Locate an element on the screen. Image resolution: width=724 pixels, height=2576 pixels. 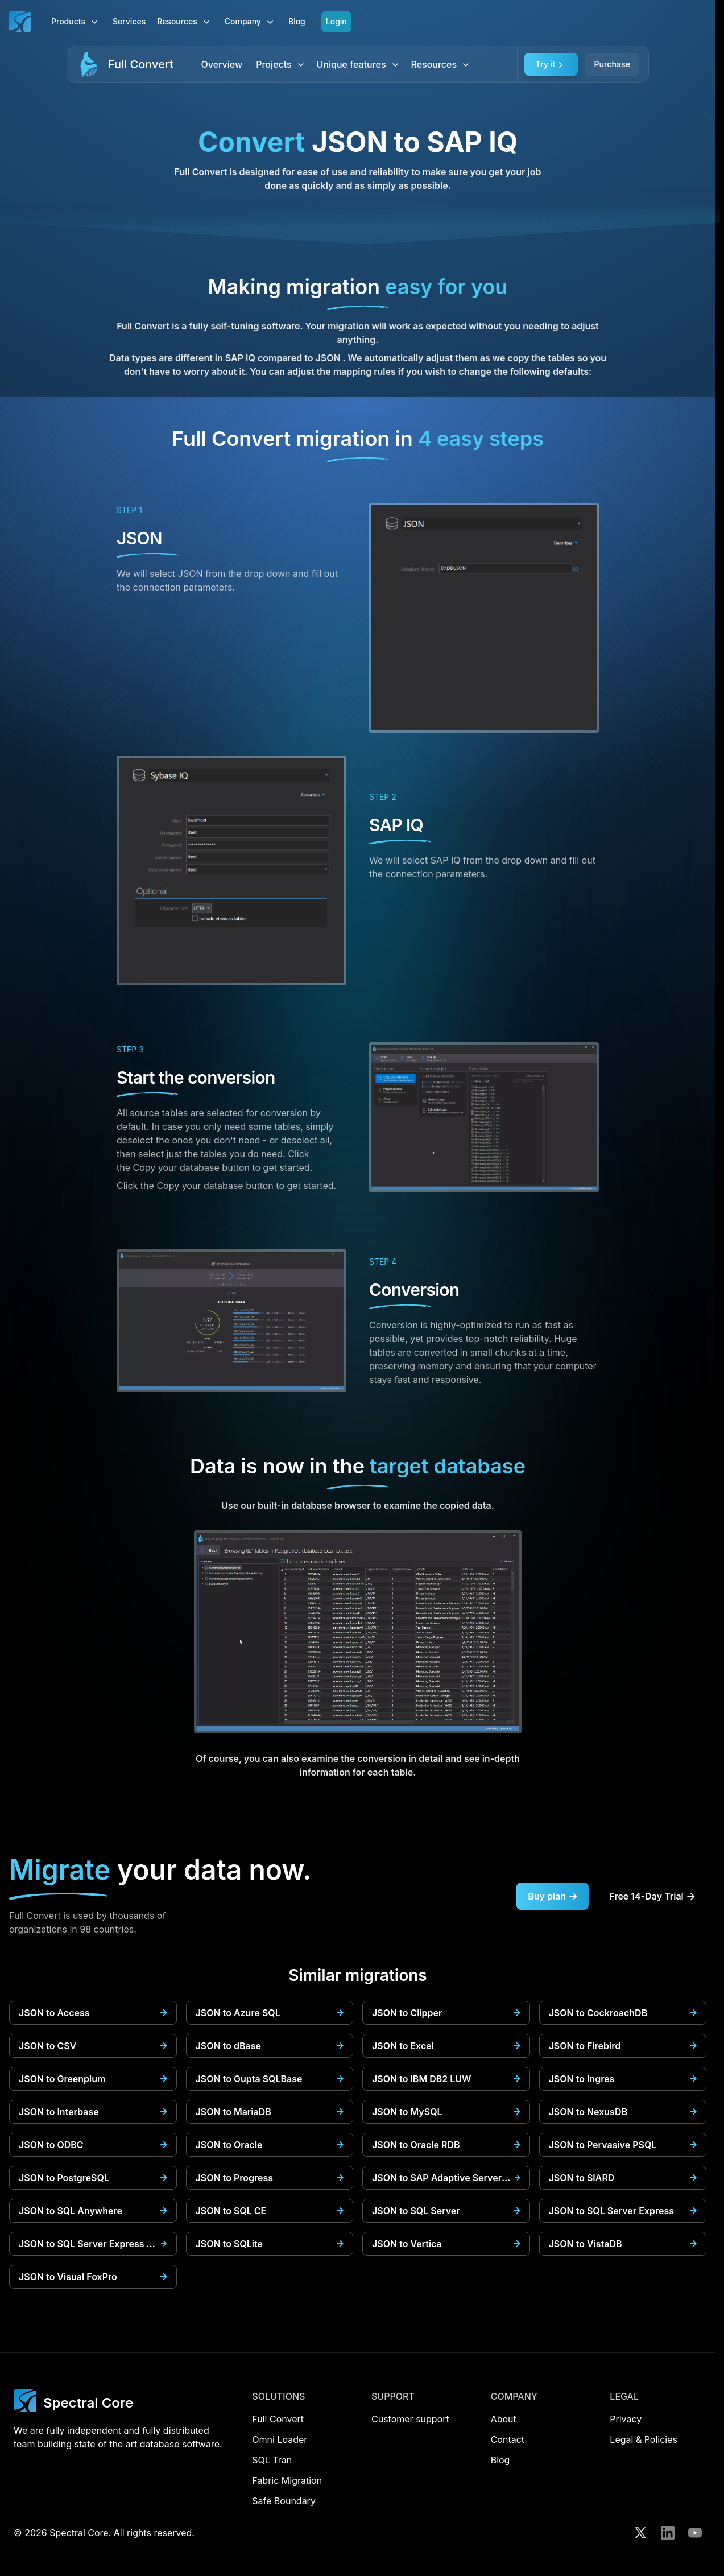
Purchase is located at coordinates (612, 64).